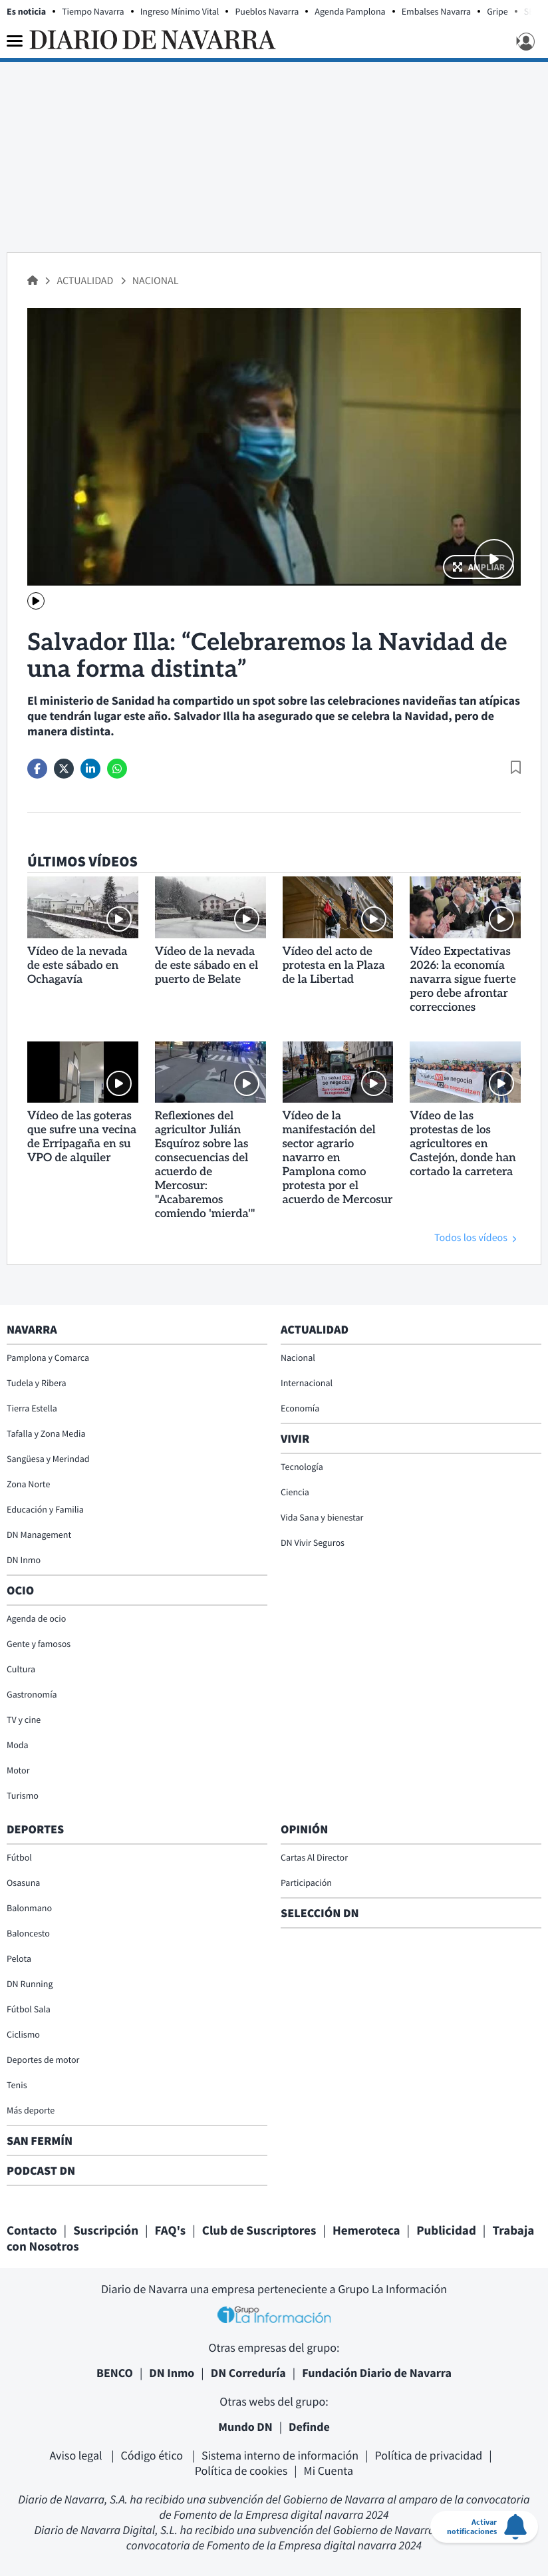 Image resolution: width=548 pixels, height=2576 pixels. Describe the element at coordinates (170, 2231) in the screenshot. I see `FAQ's` at that location.